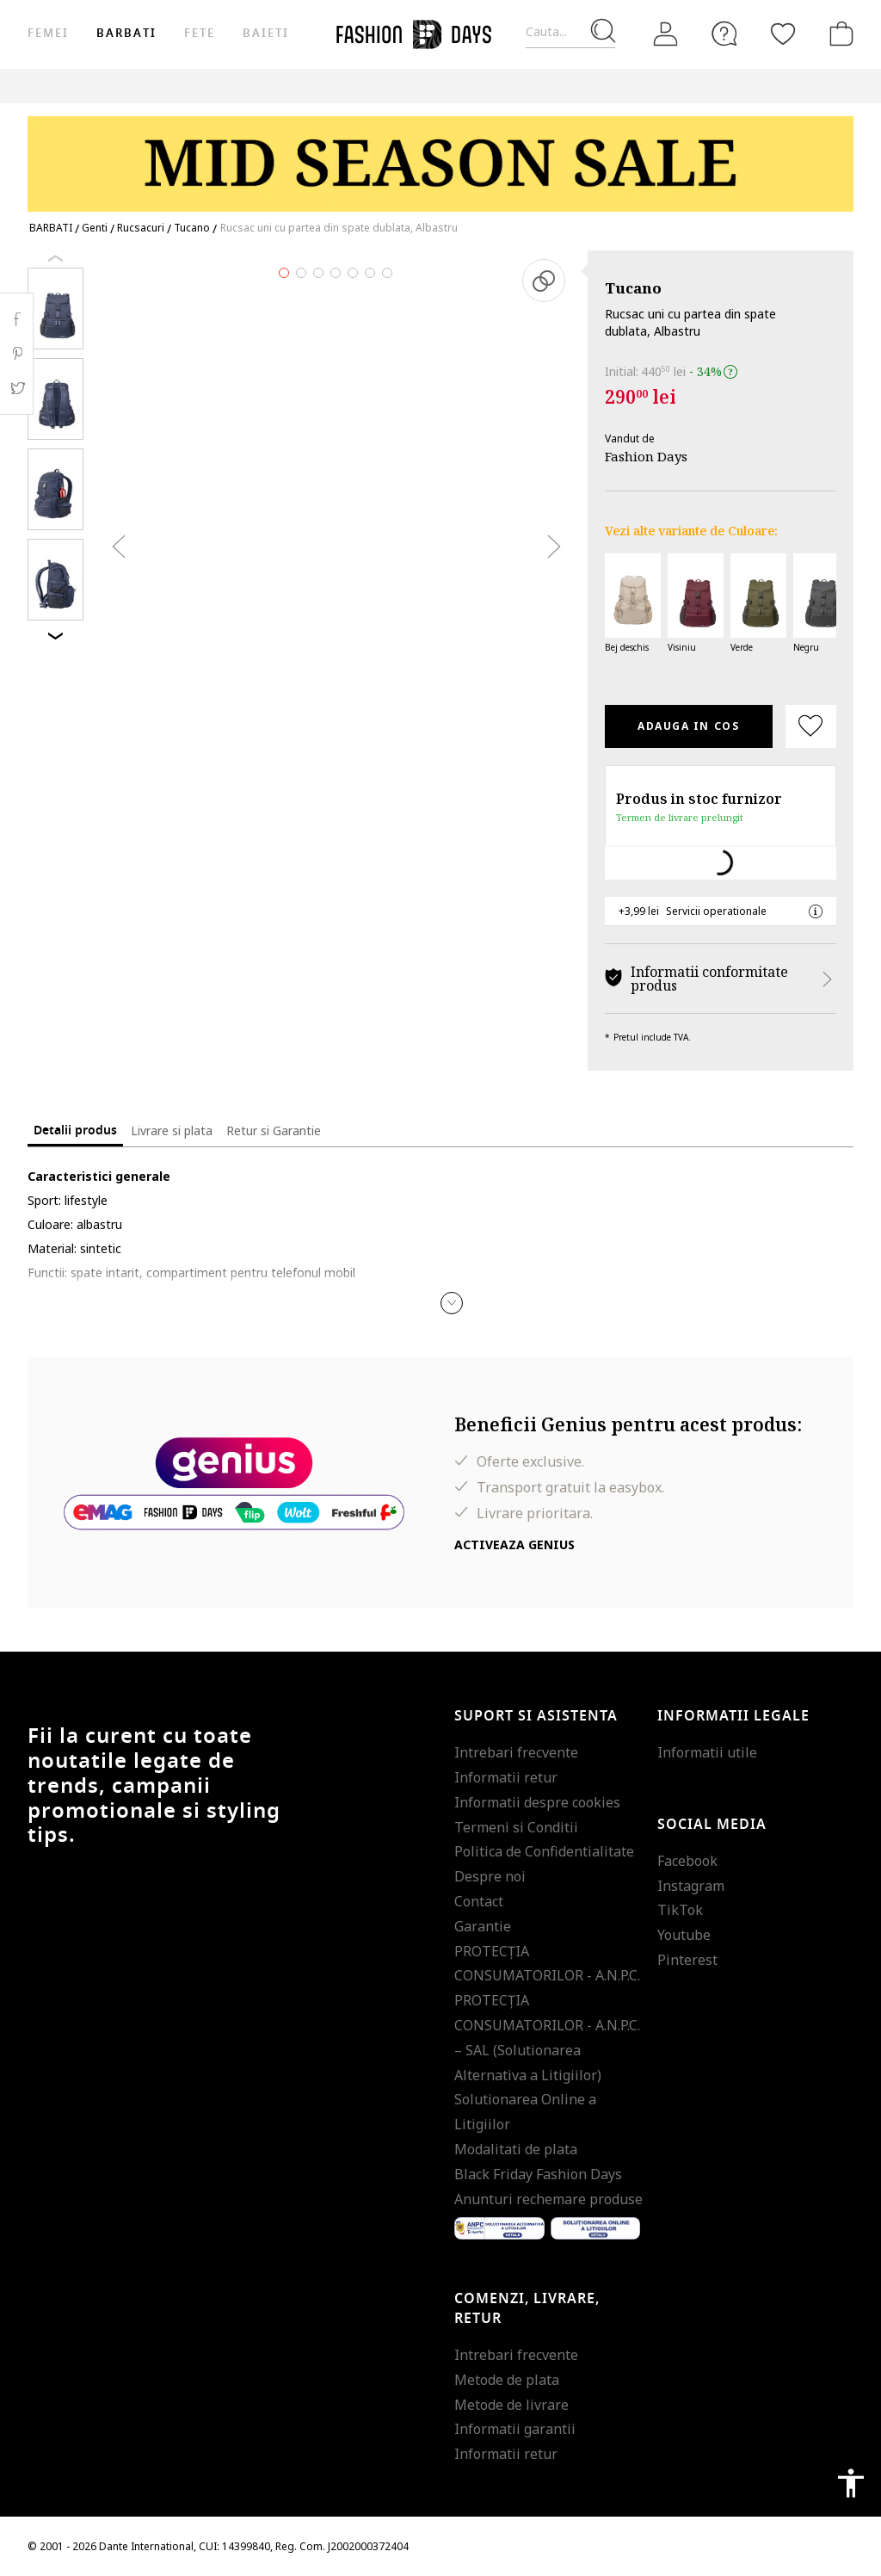  I want to click on Informatii legale, so click(733, 1716).